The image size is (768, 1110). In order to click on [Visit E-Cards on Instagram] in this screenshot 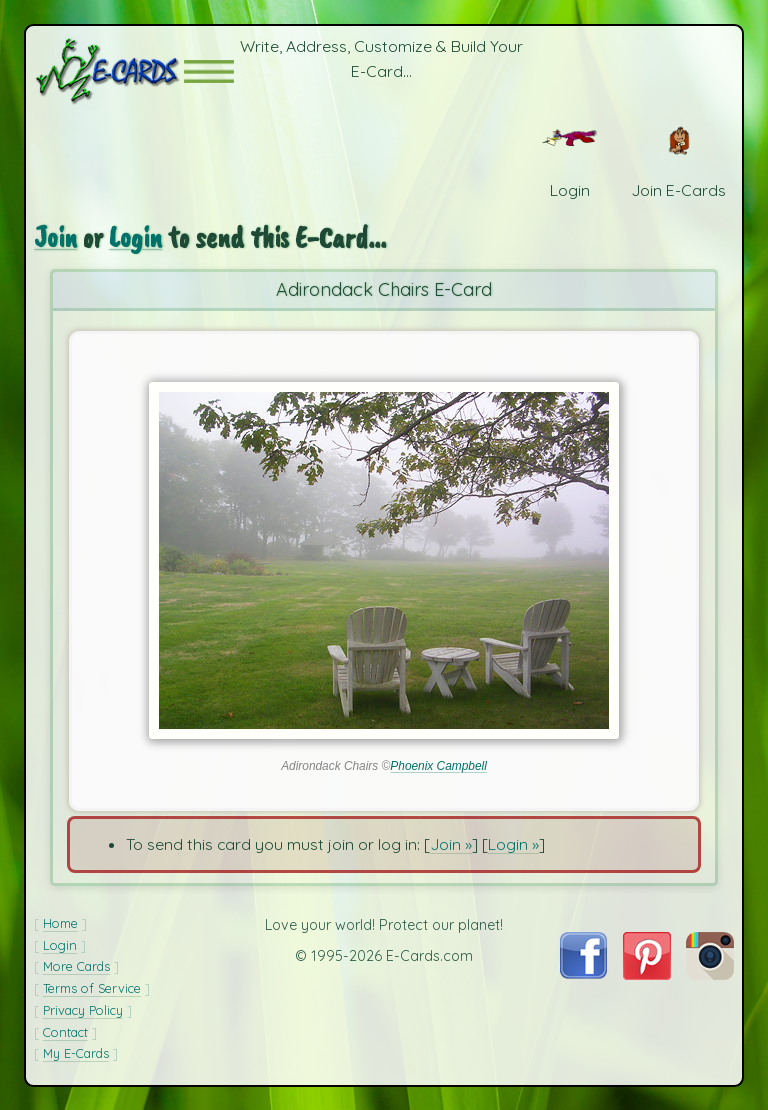, I will do `click(710, 974)`.